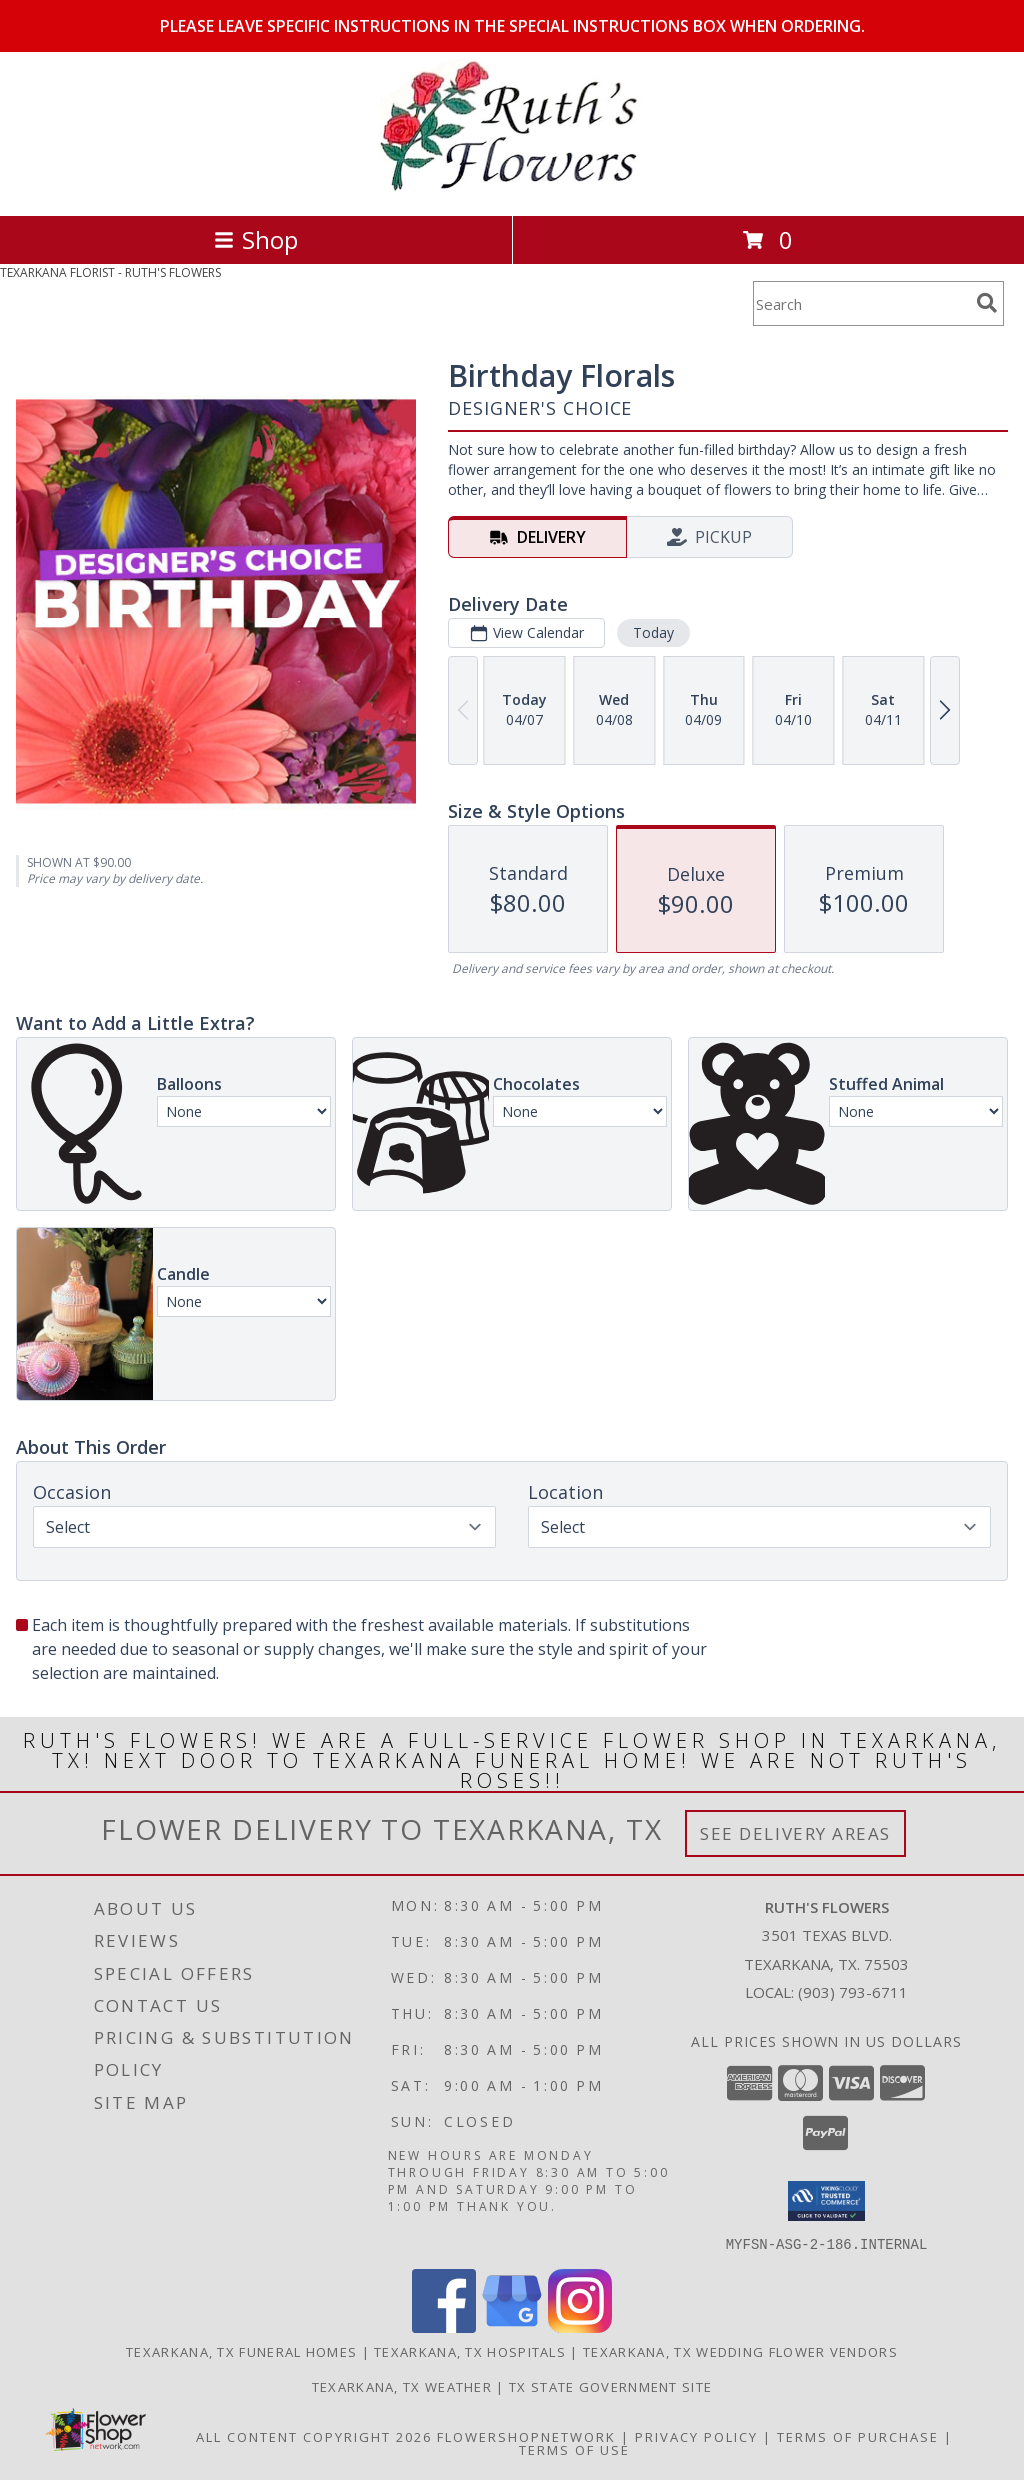 Image resolution: width=1024 pixels, height=2480 pixels. I want to click on Privacy Policy [Open Privacy Policy in new window], so click(696, 2436).